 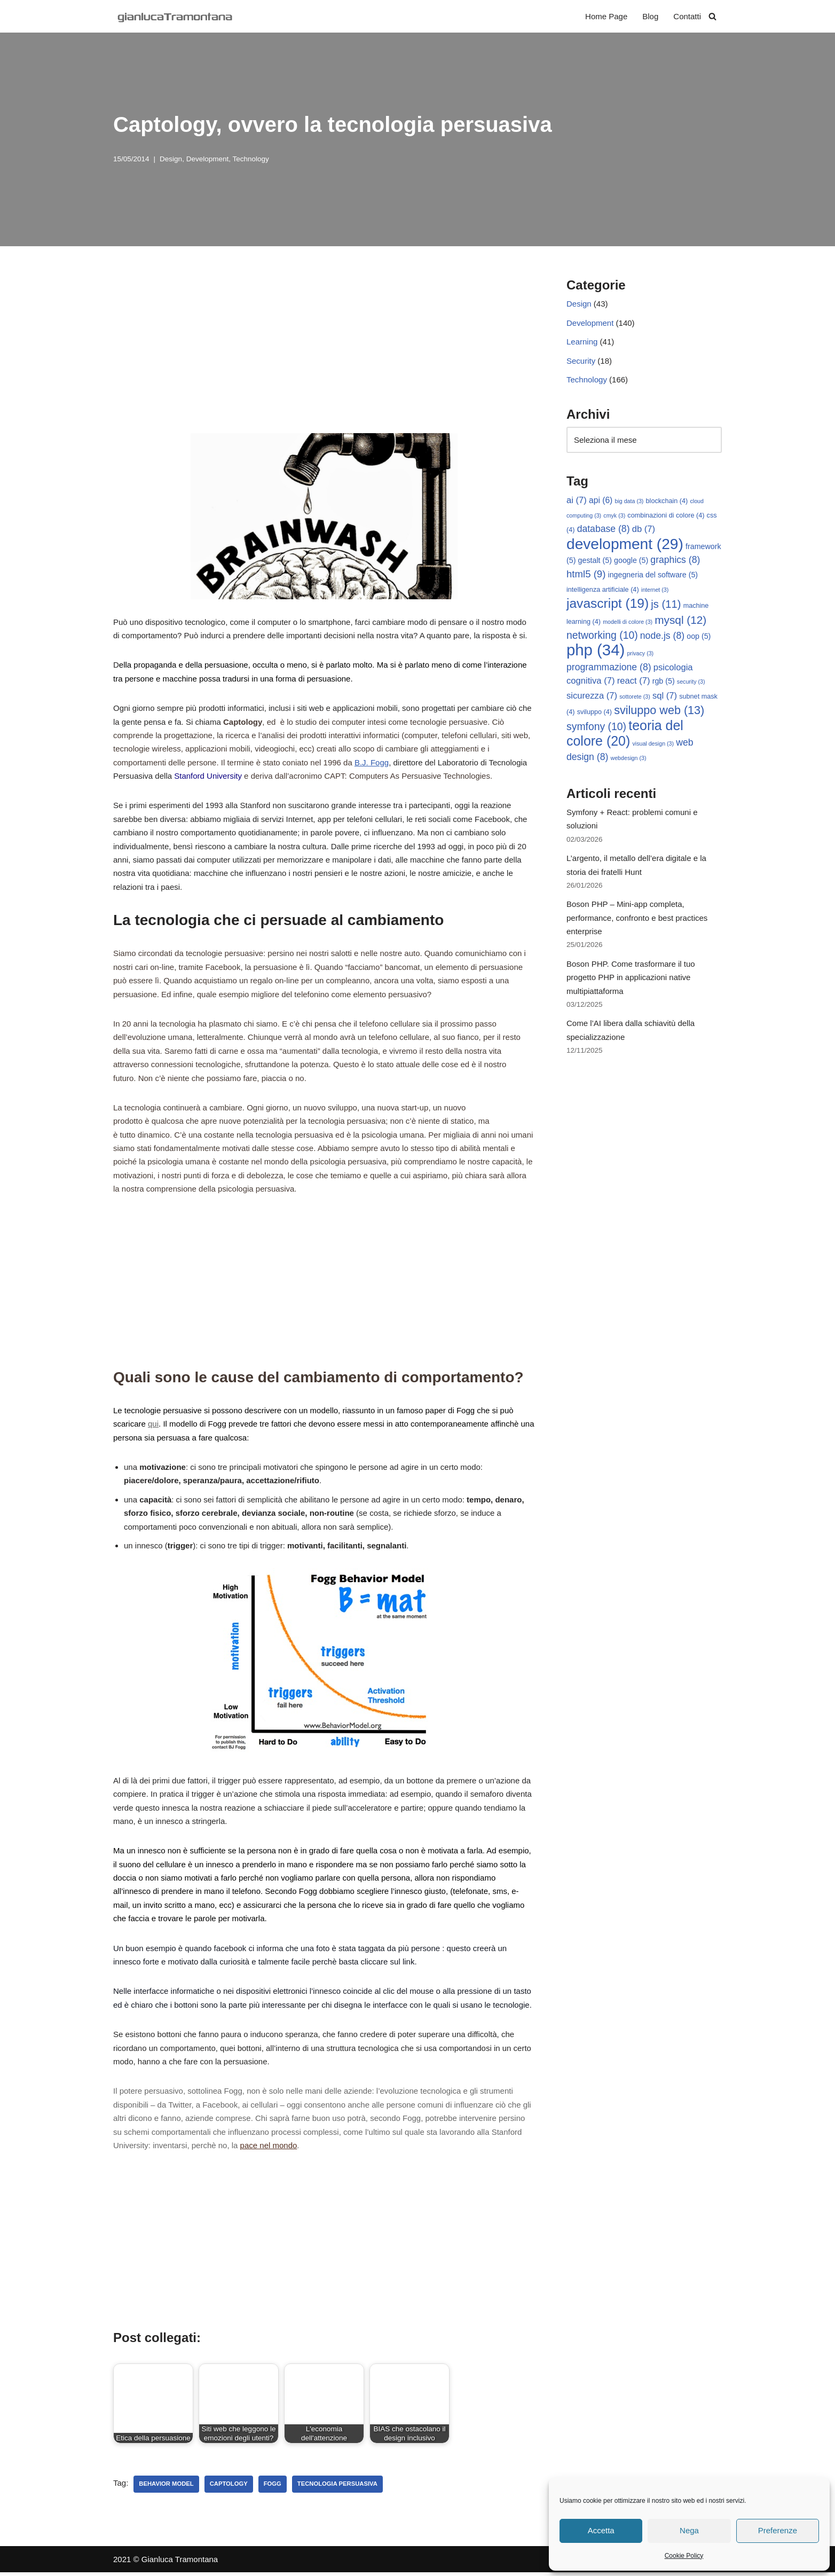 What do you see at coordinates (585, 575) in the screenshot?
I see `html5 [html5 (9 elementi)]` at bounding box center [585, 575].